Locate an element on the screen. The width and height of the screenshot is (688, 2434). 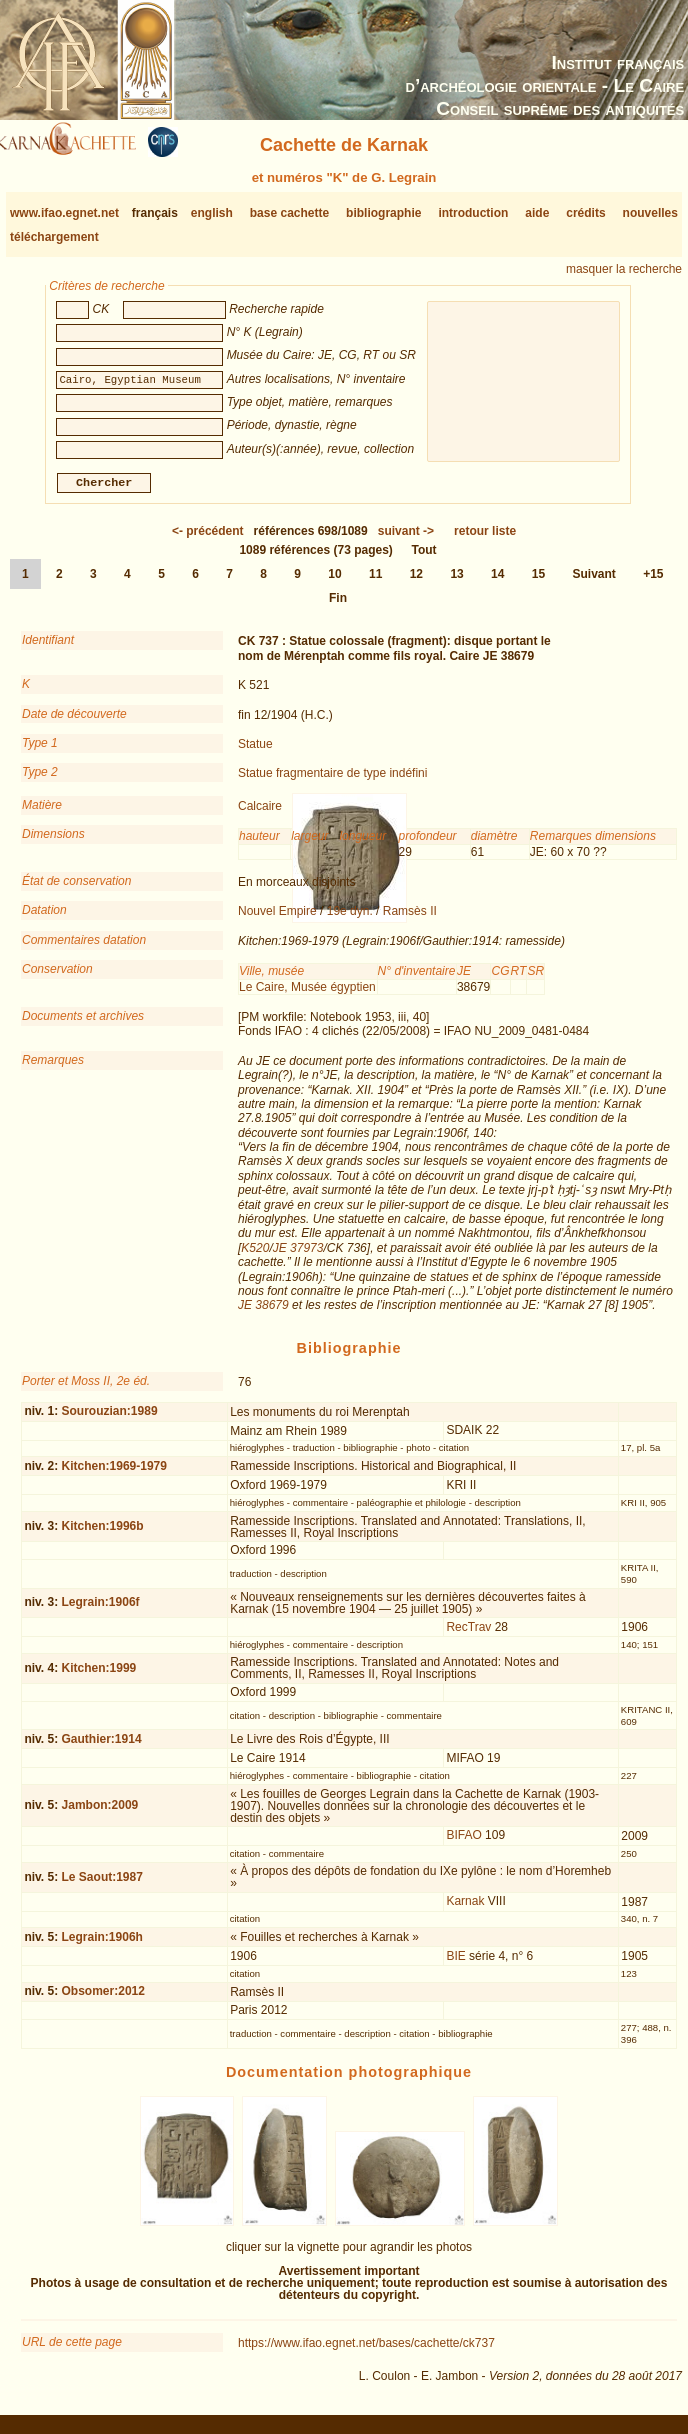
<- is located at coordinates (208, 539).